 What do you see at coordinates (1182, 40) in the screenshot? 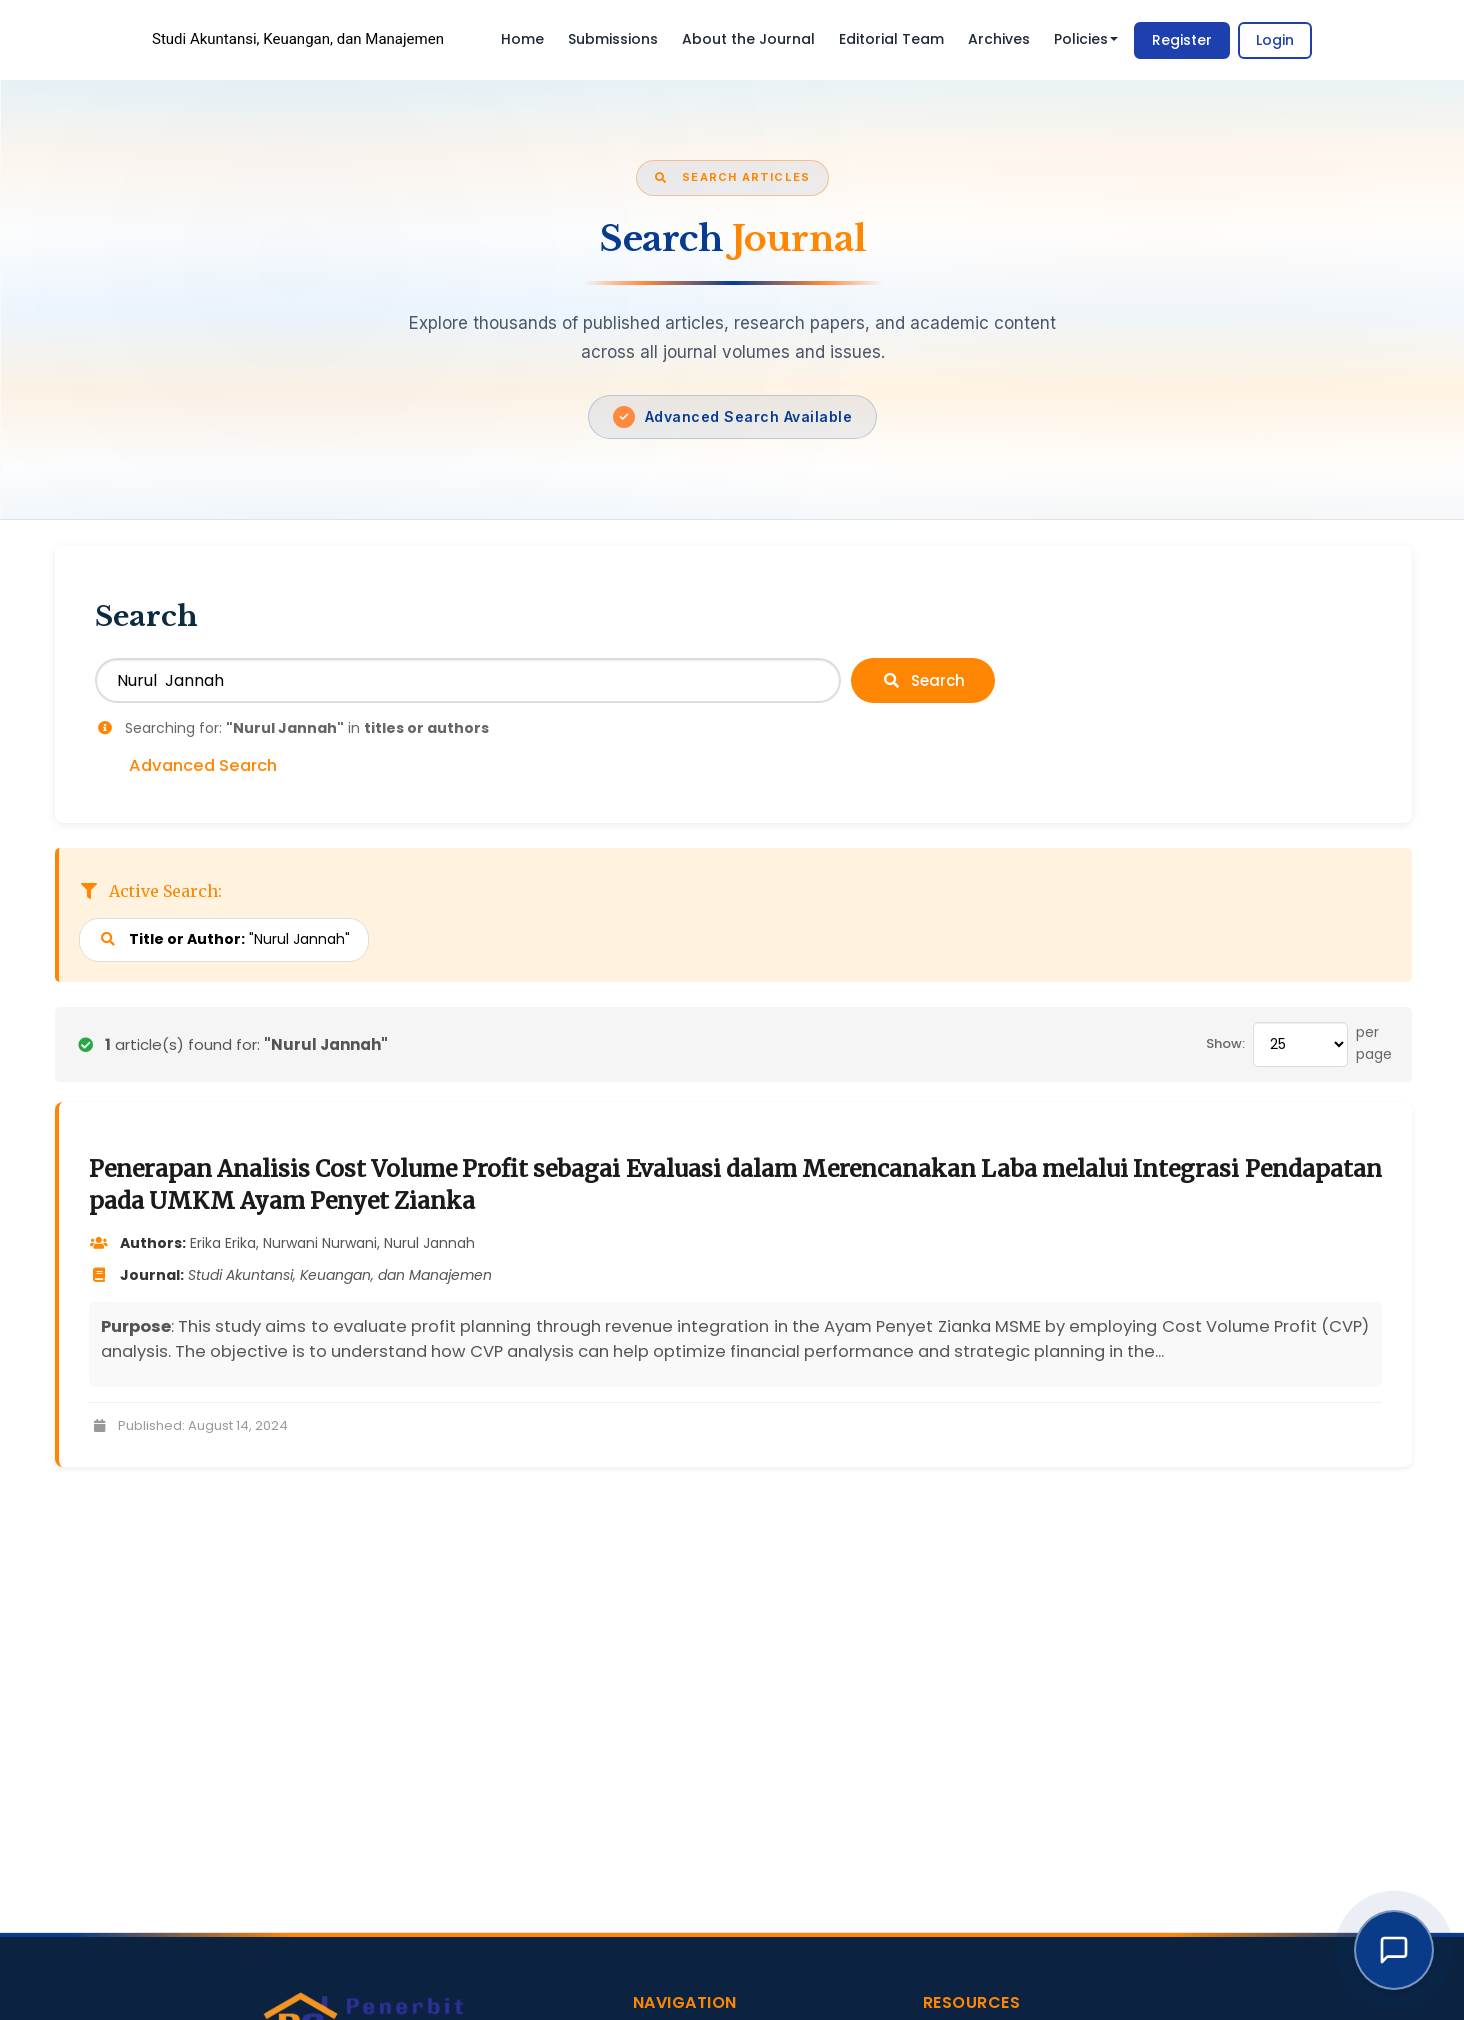
I see `Register` at bounding box center [1182, 40].